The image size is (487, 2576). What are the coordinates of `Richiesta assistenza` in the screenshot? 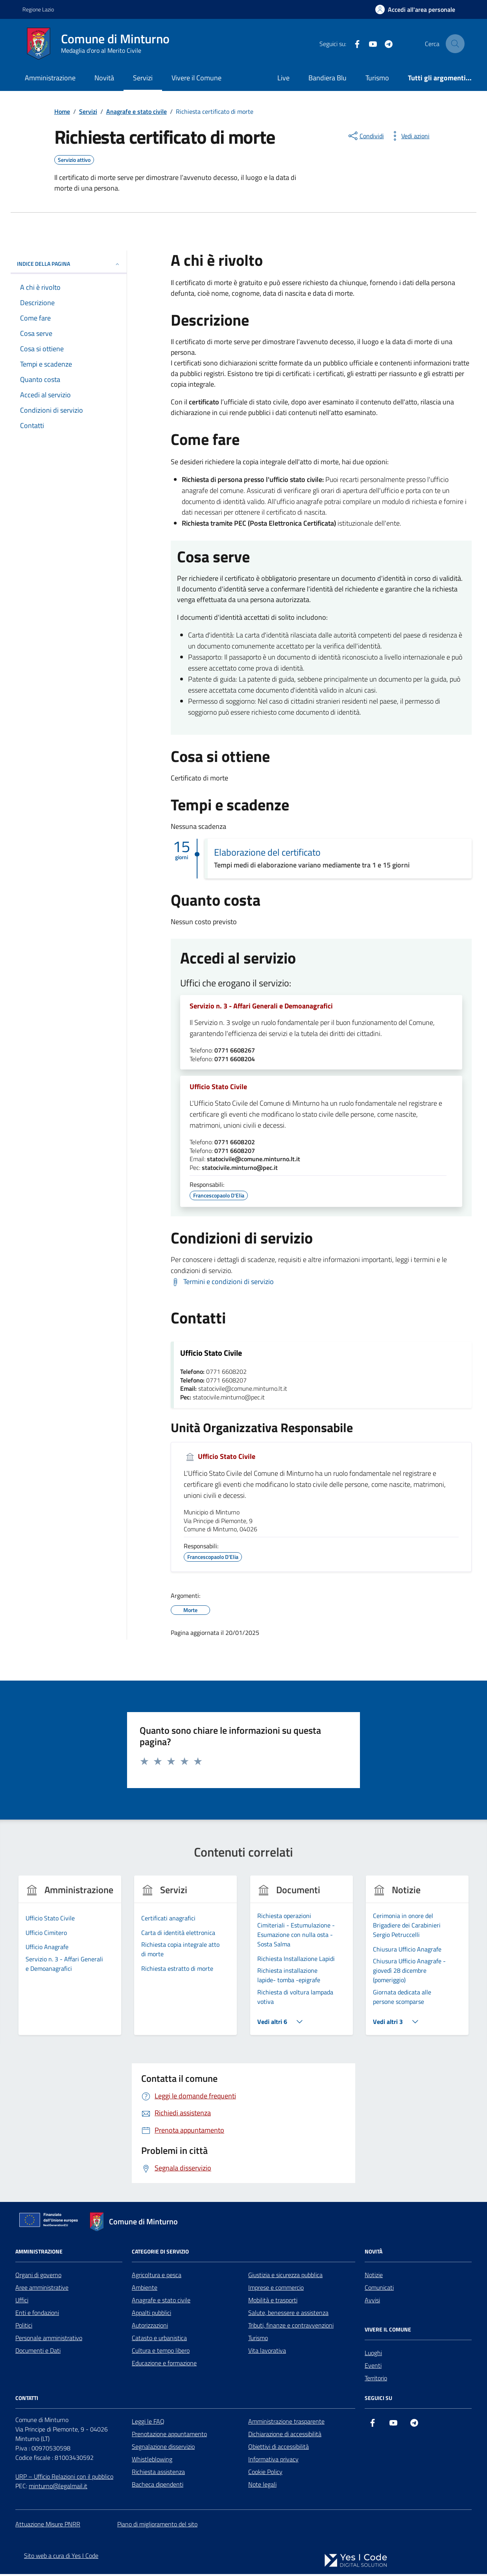 It's located at (158, 2473).